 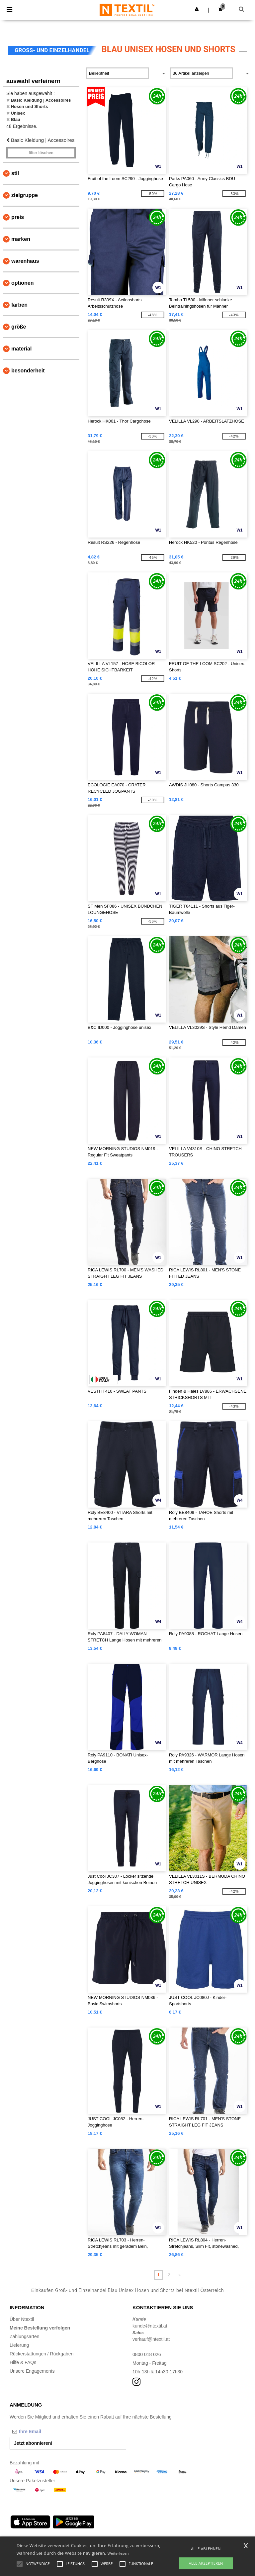 What do you see at coordinates (15, 173) in the screenshot?
I see `Stil [button]` at bounding box center [15, 173].